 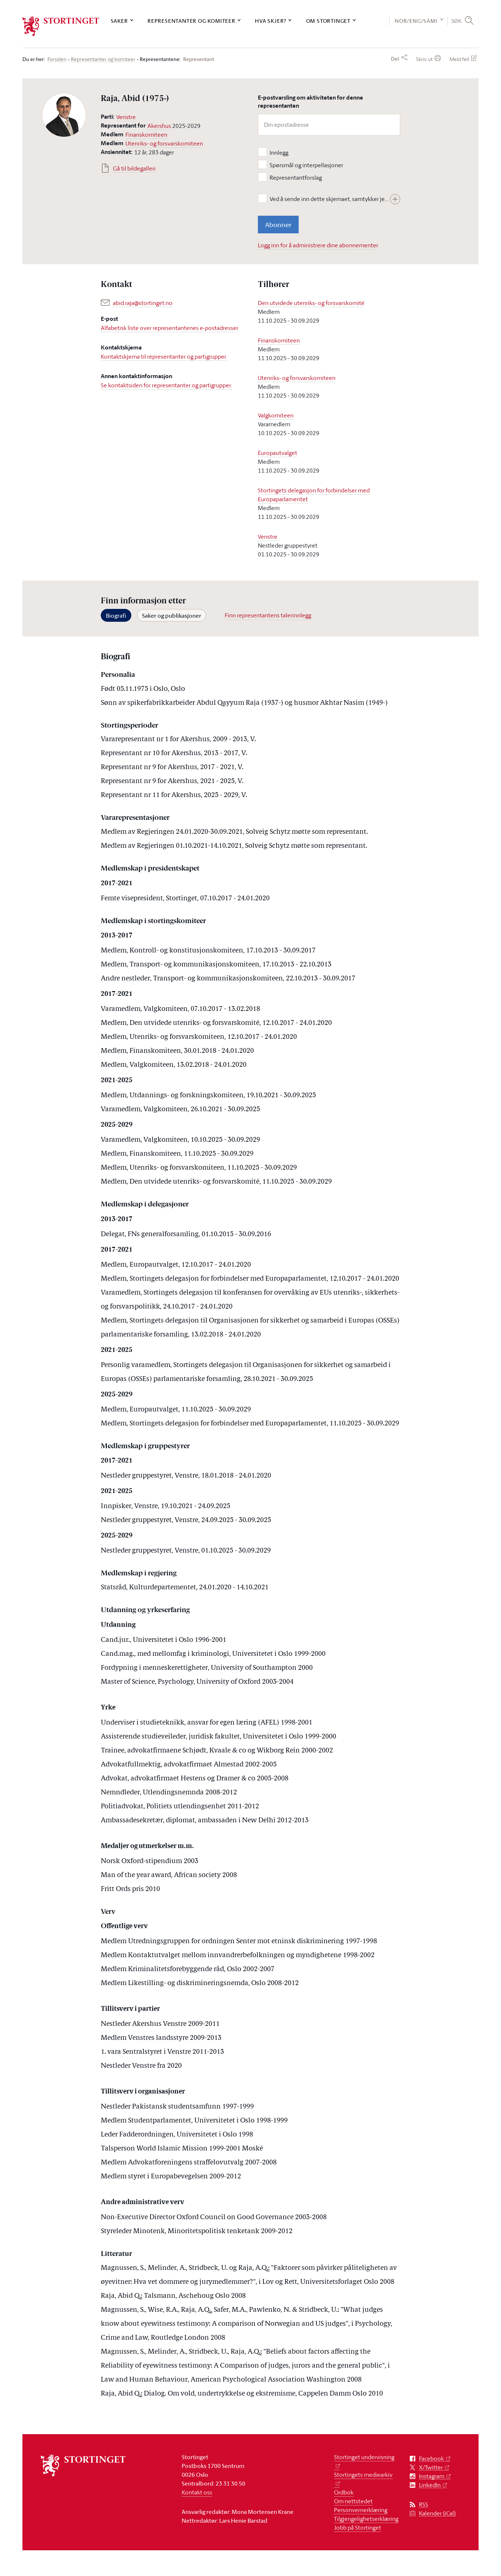 What do you see at coordinates (318, 245) in the screenshot?
I see `Logg inn for å administrere dine abonnementer` at bounding box center [318, 245].